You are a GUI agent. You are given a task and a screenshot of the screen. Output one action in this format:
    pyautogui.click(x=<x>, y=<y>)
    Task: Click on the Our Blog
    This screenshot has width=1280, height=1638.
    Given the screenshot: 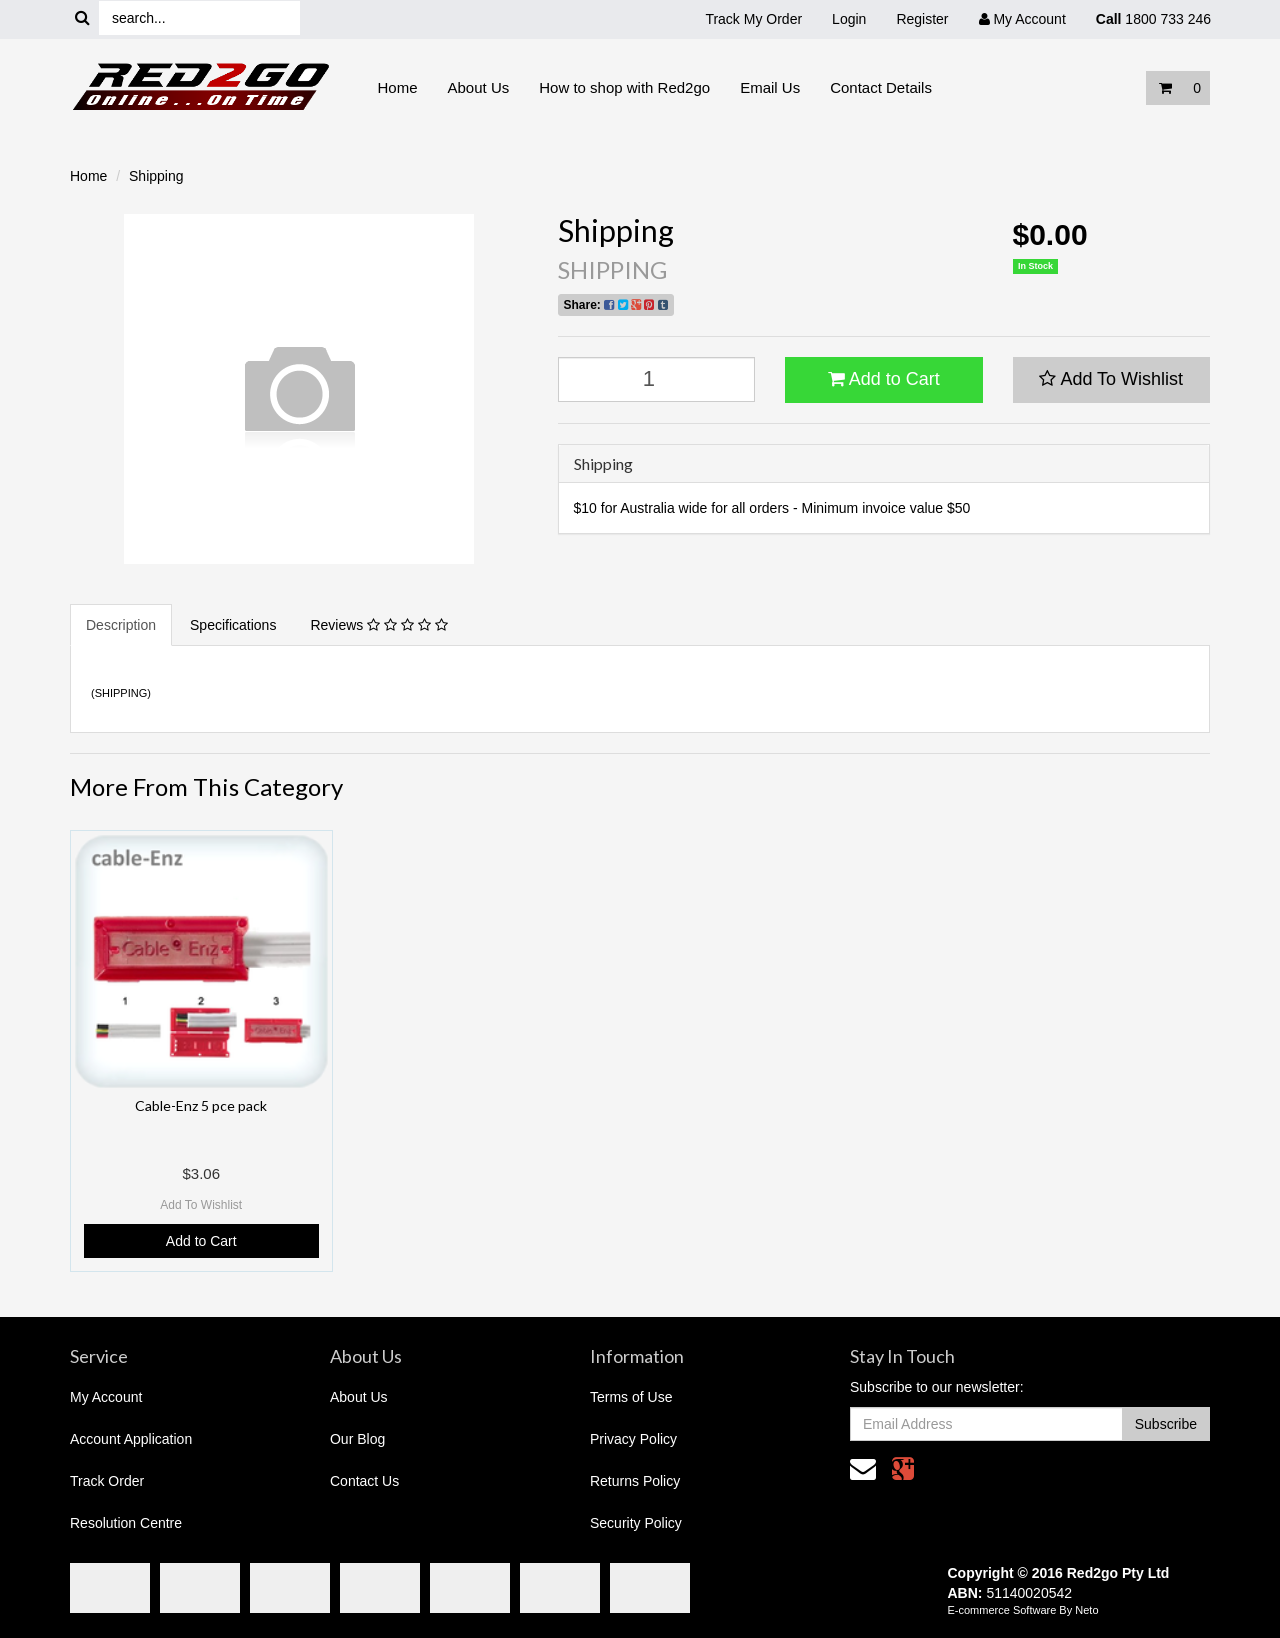 What is the action you would take?
    pyautogui.click(x=357, y=1439)
    